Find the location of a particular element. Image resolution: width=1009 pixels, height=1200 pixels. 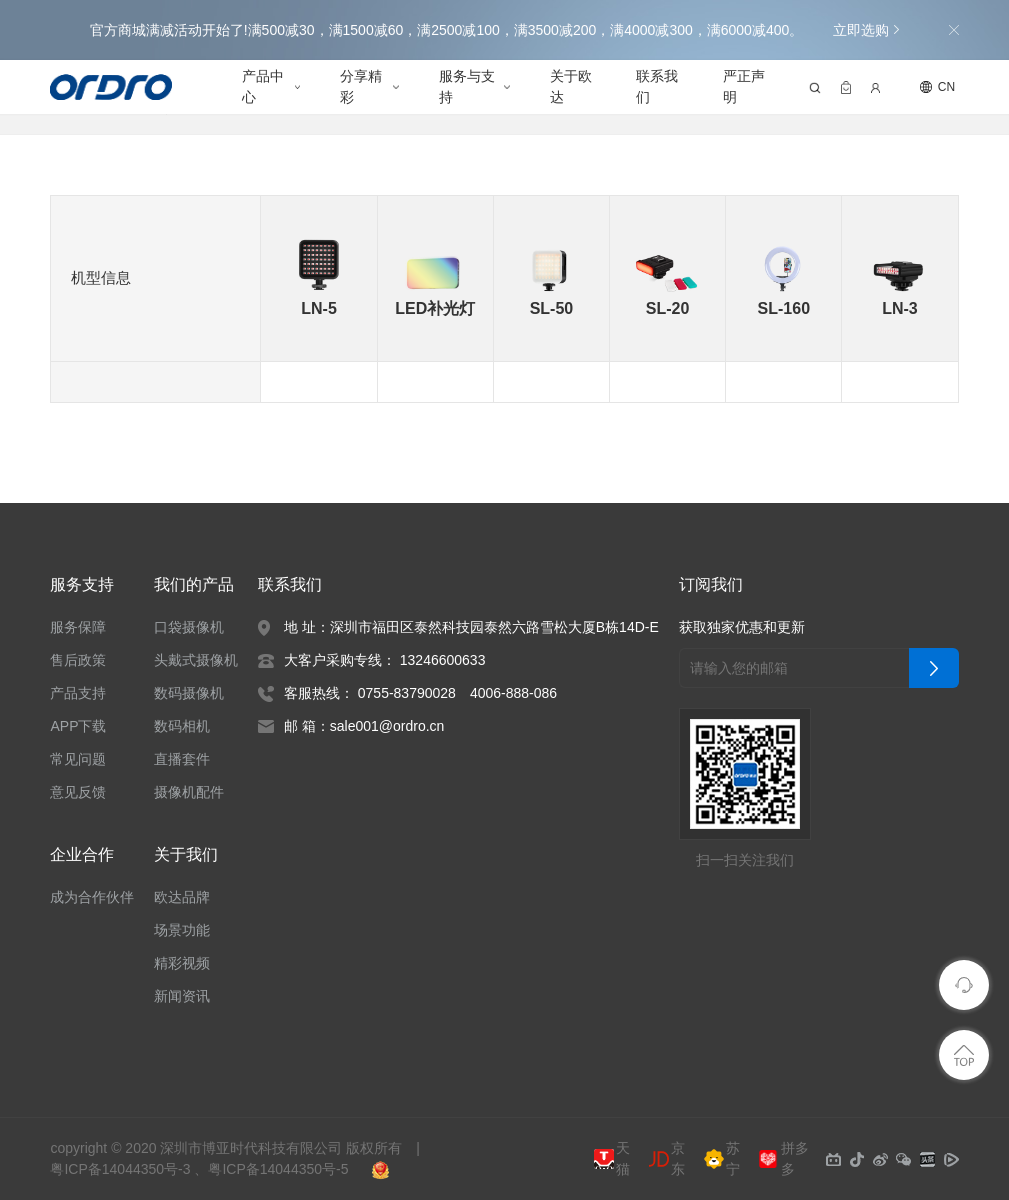

直播套件 is located at coordinates (183, 759).